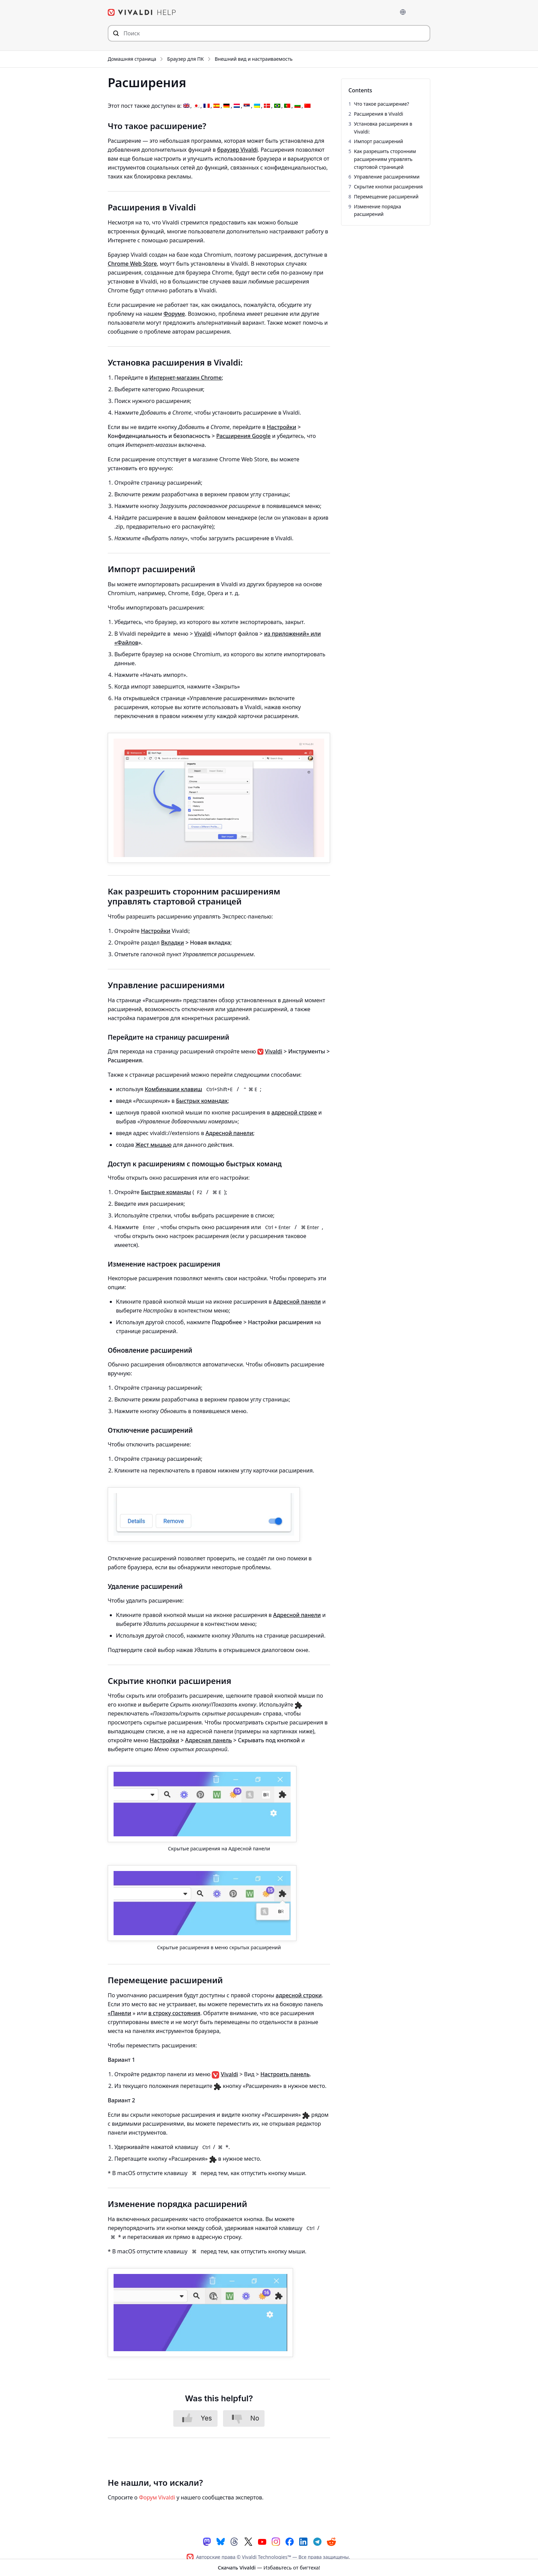  What do you see at coordinates (206, 105) in the screenshot?
I see `[Переключиться на Французский]` at bounding box center [206, 105].